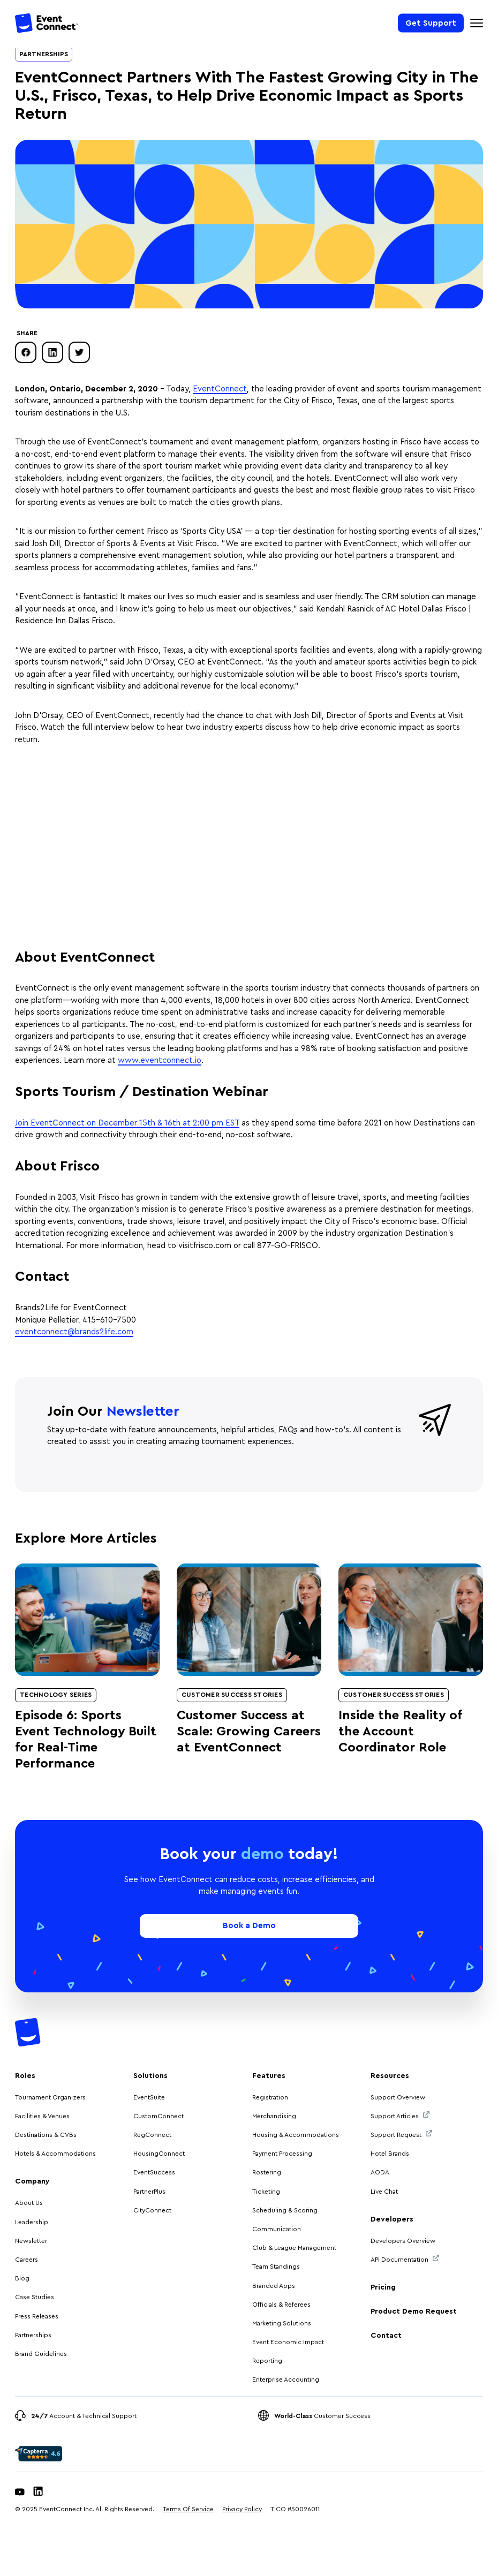 Image resolution: width=498 pixels, height=2576 pixels. Describe the element at coordinates (42, 2116) in the screenshot. I see `Facilities & Venues` at that location.